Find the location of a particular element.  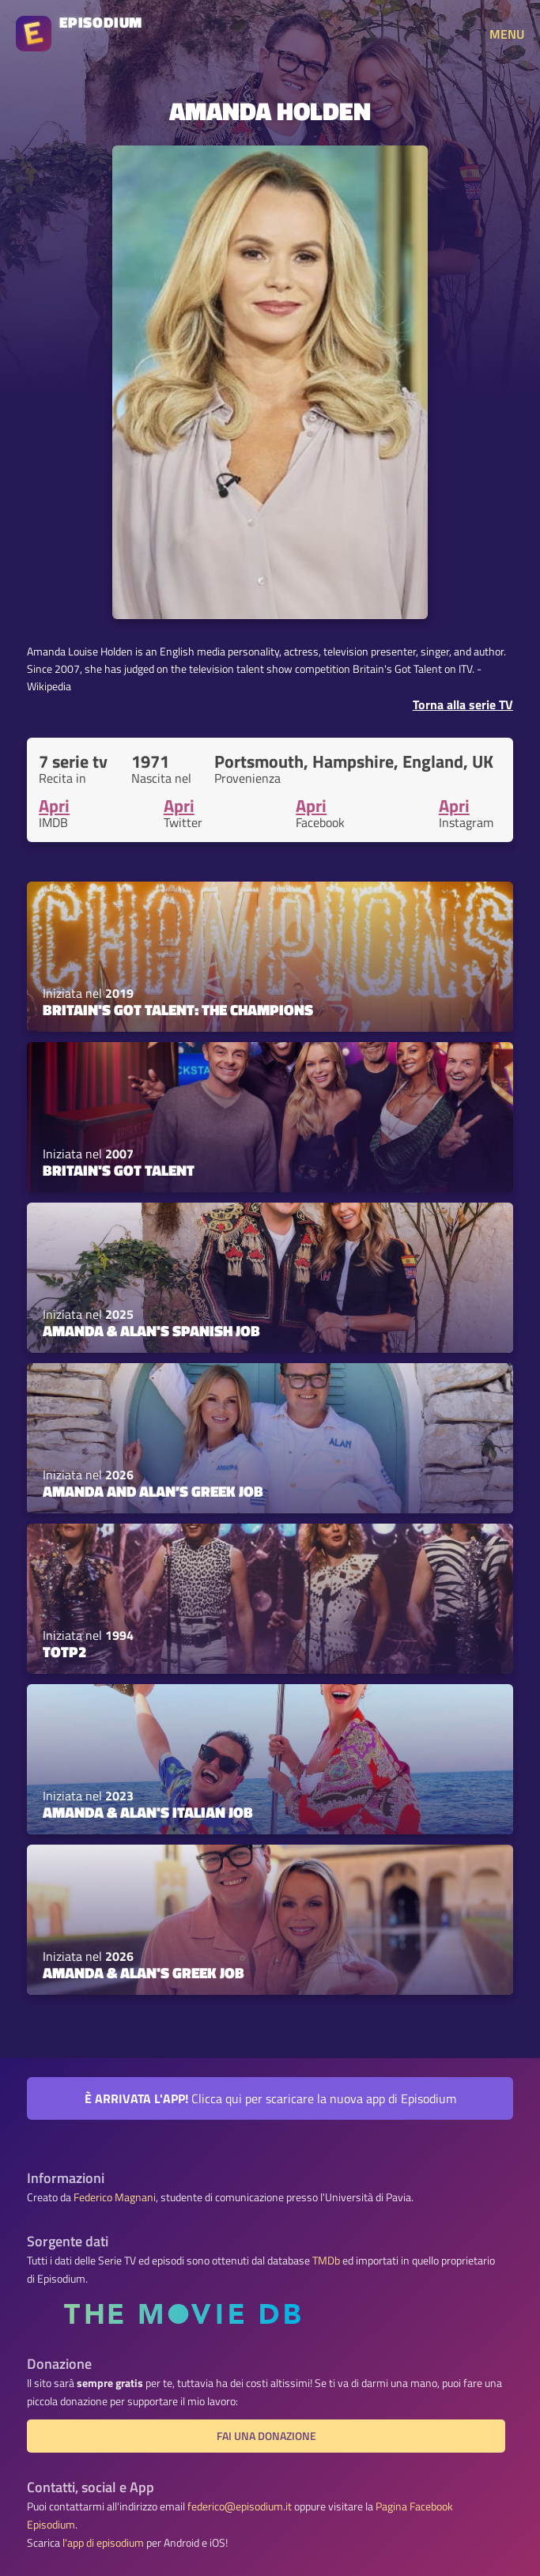

Amanda & Alan's Greek Job is located at coordinates (143, 1973).